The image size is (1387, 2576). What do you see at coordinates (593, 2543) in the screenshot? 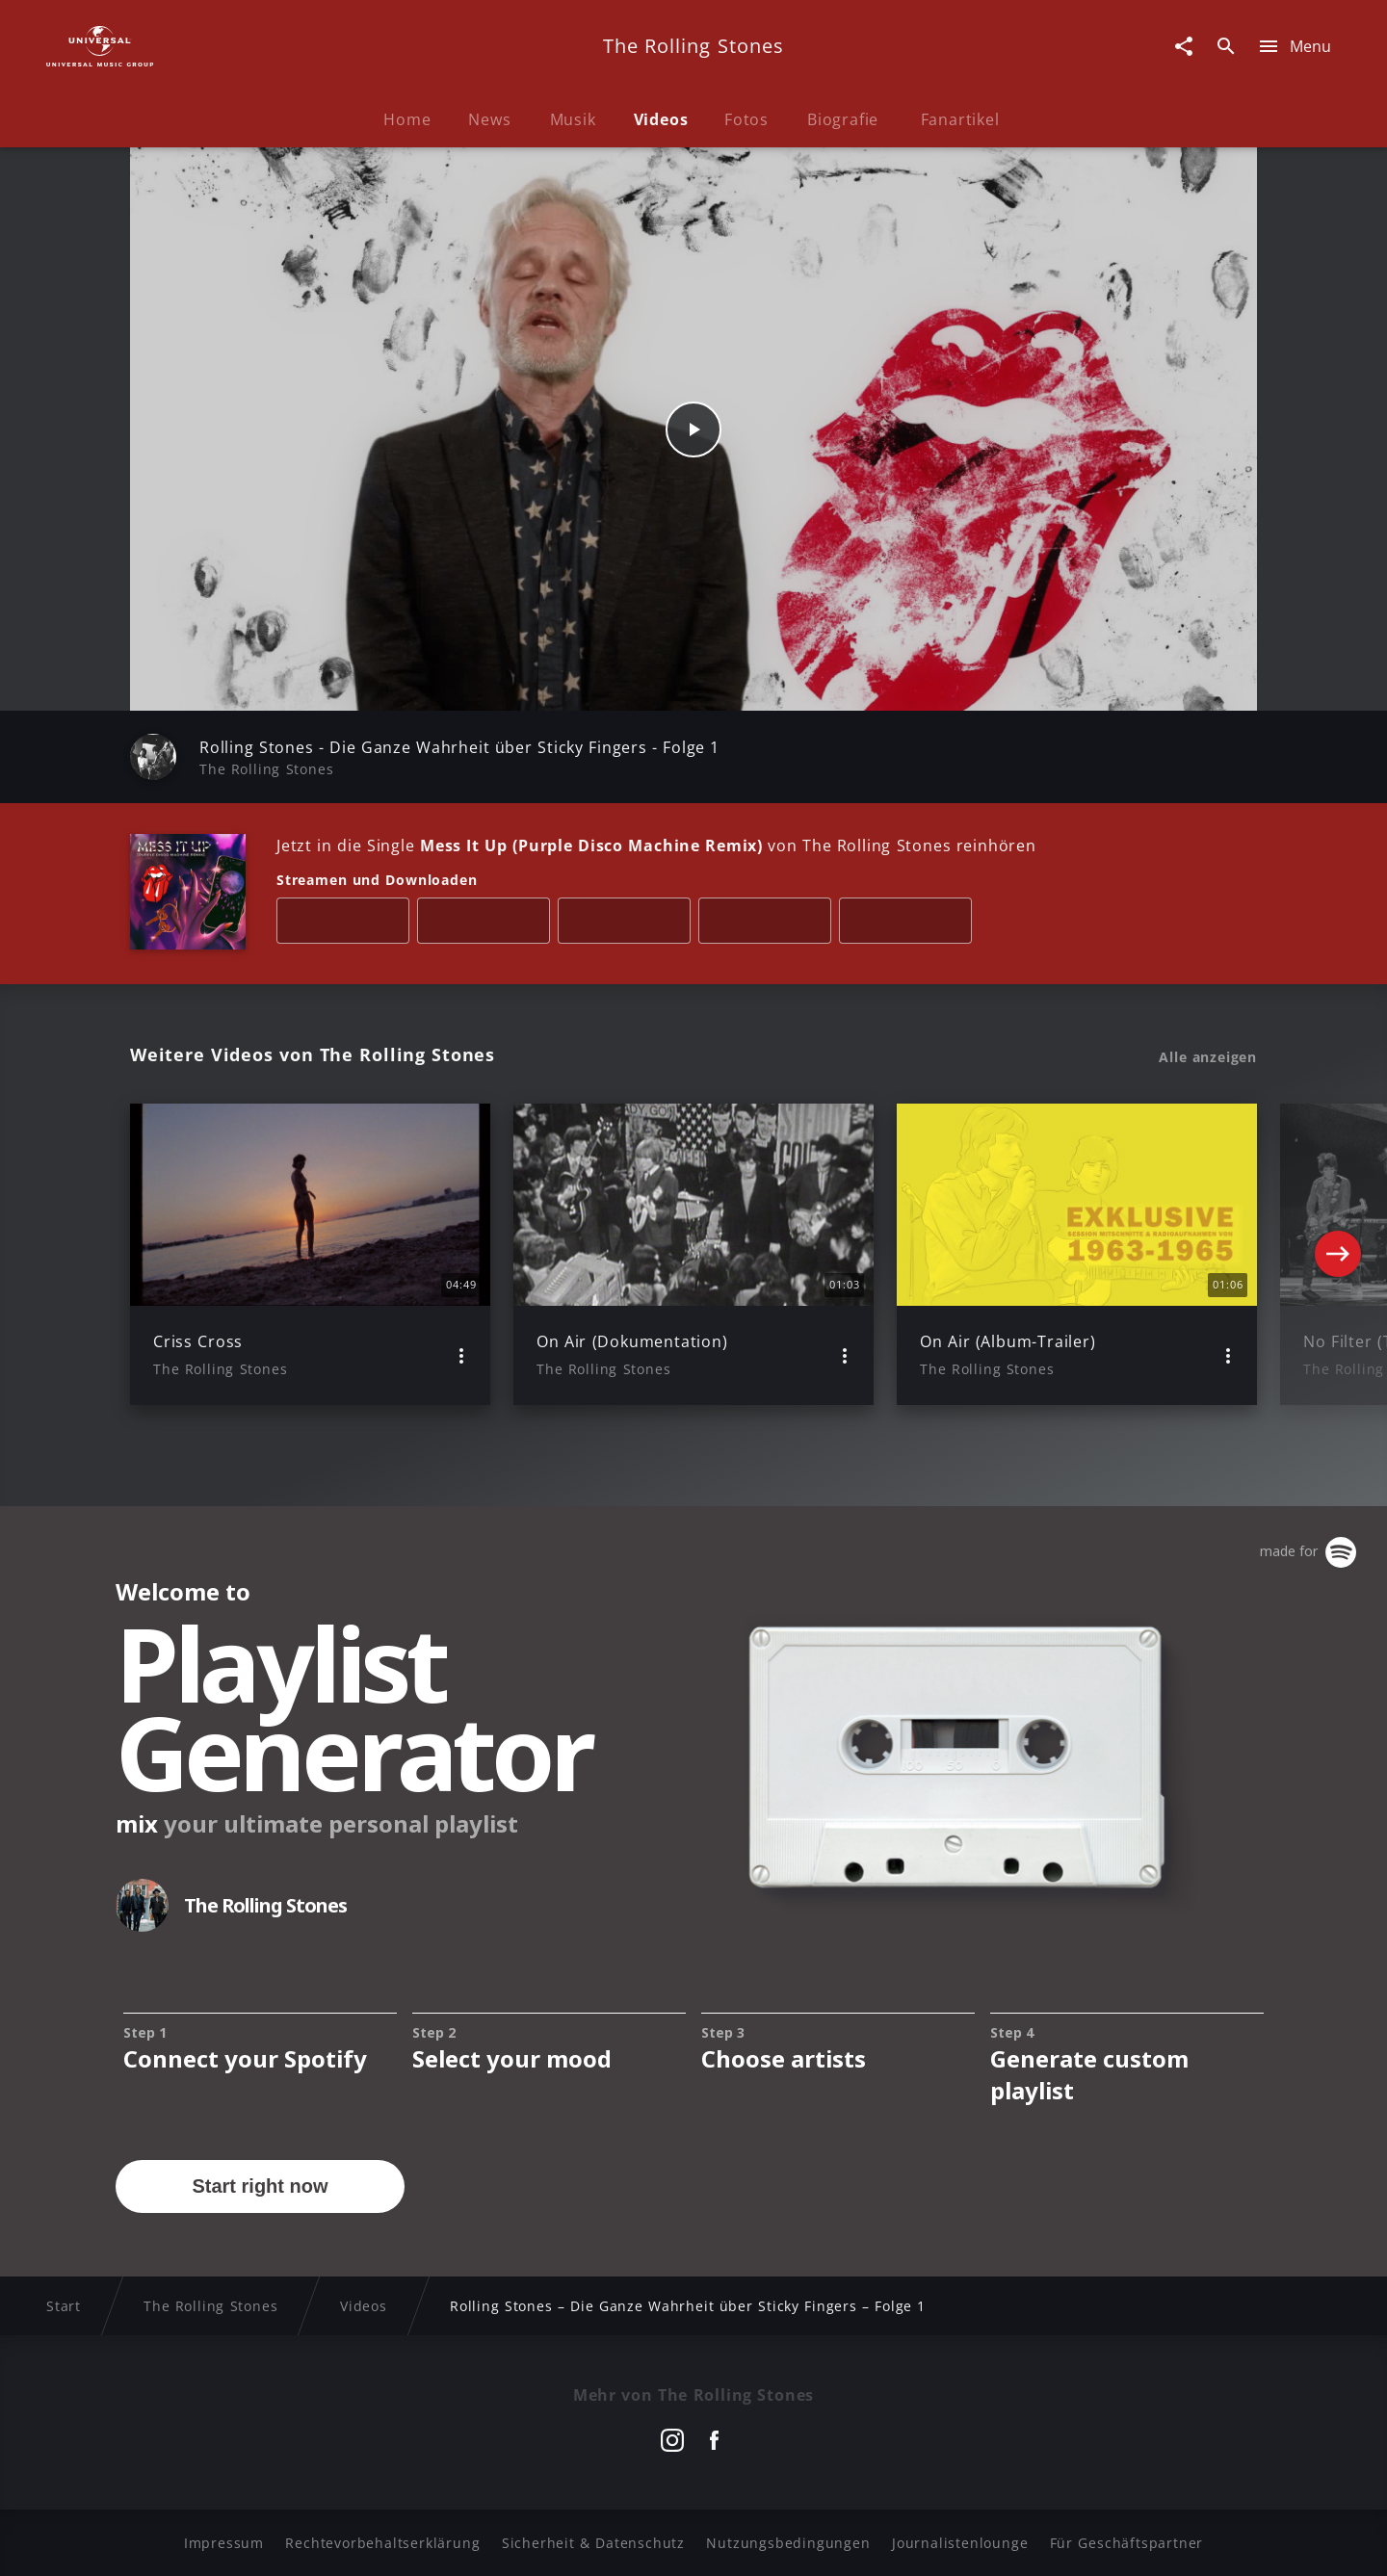
I see `Sicherheit & Datenschutz` at bounding box center [593, 2543].